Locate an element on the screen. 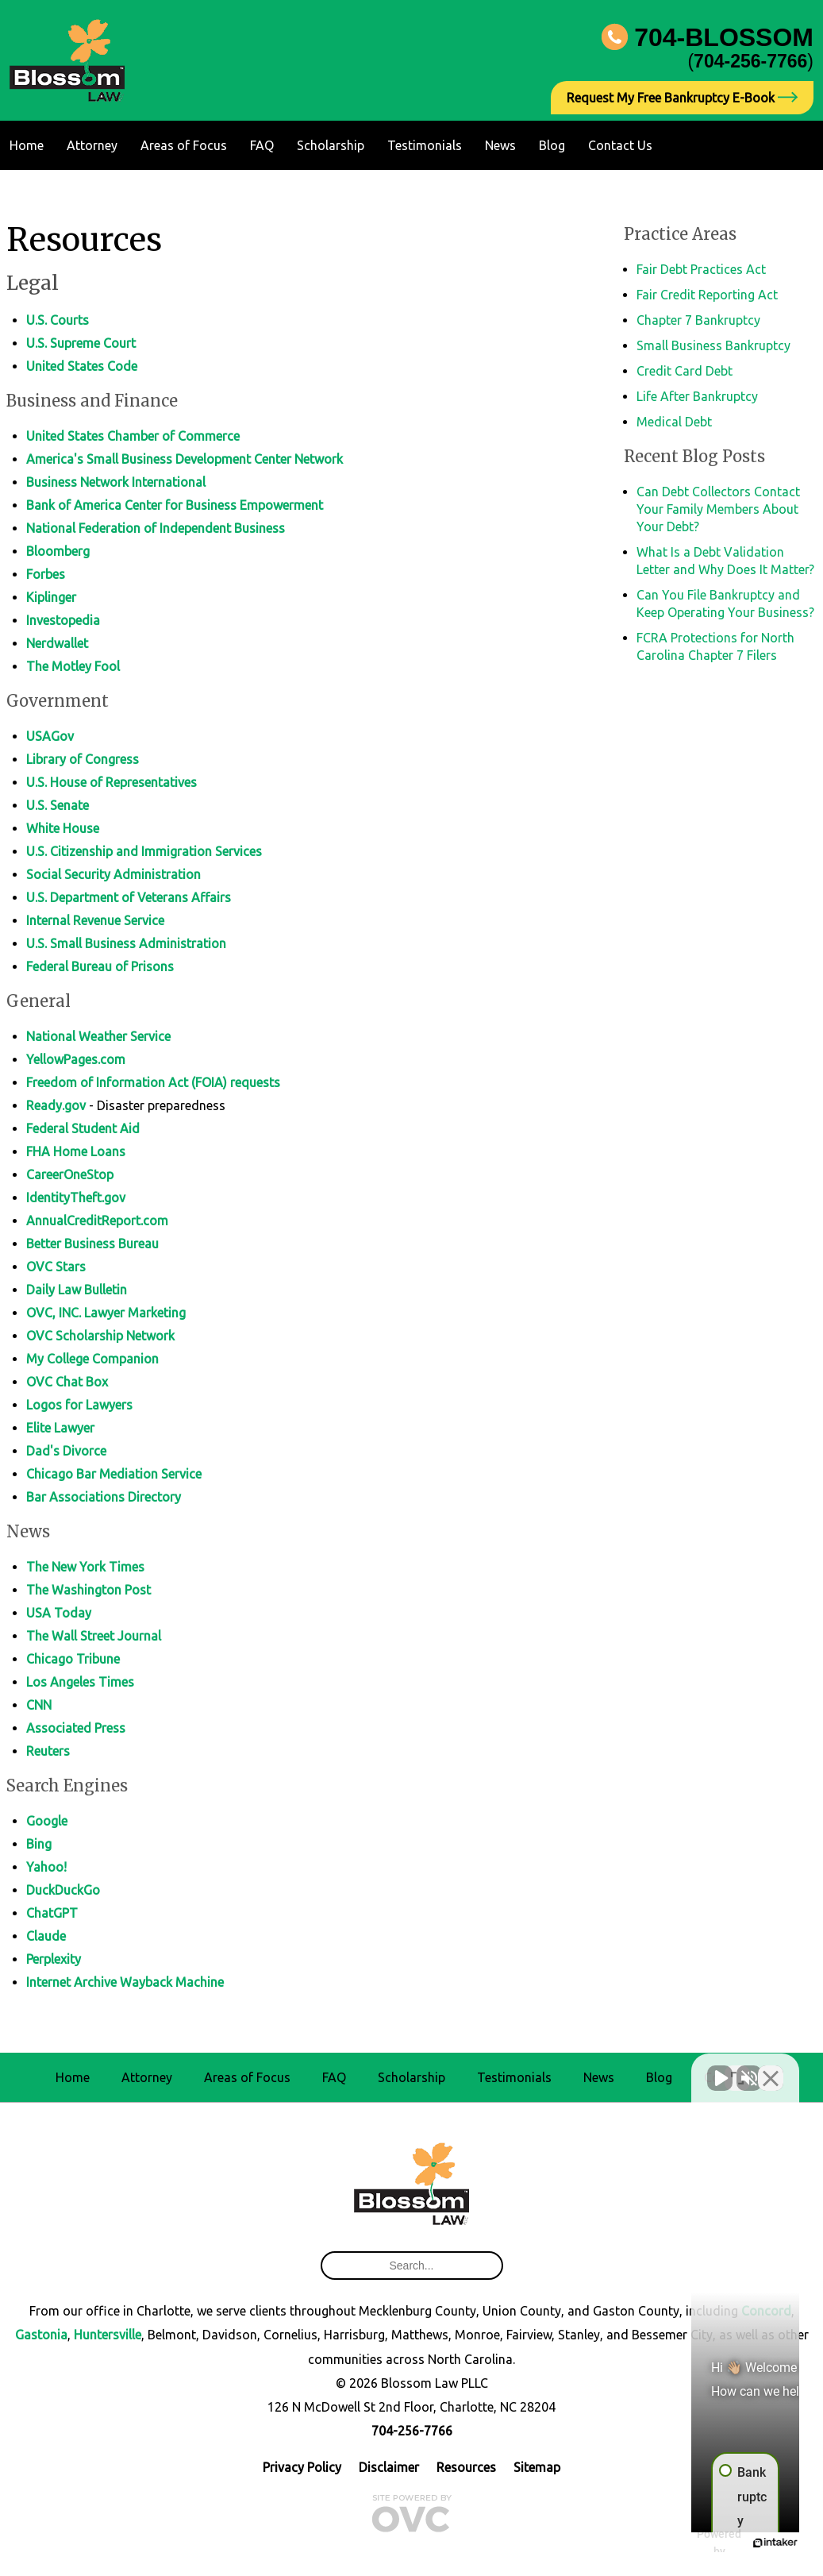  The Wall Street Journal is located at coordinates (93, 1636).